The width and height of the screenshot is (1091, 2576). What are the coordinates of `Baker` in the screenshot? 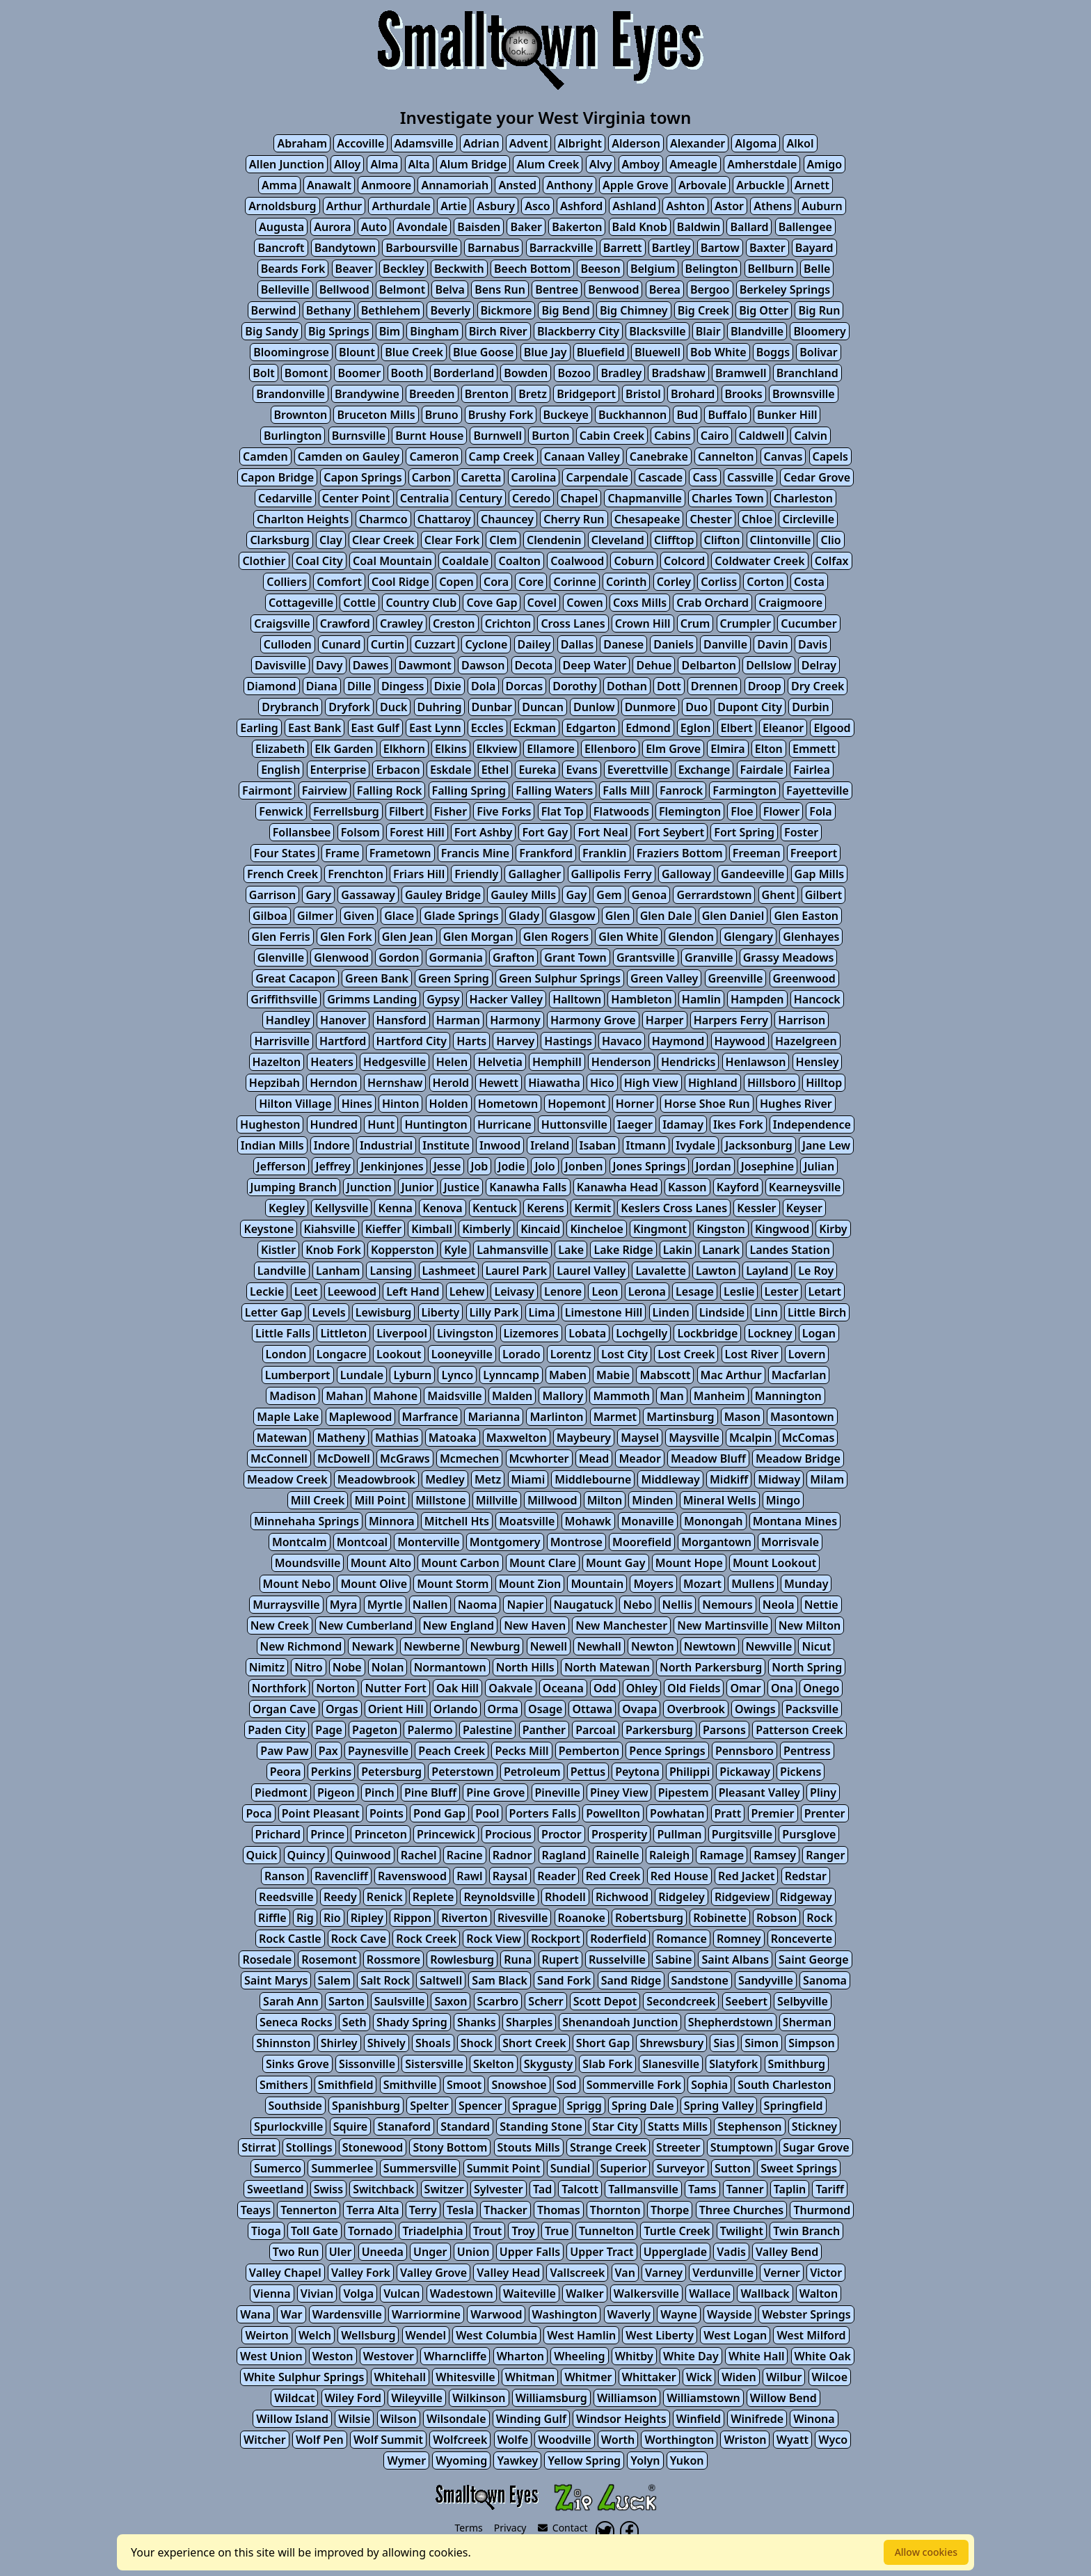 It's located at (526, 226).